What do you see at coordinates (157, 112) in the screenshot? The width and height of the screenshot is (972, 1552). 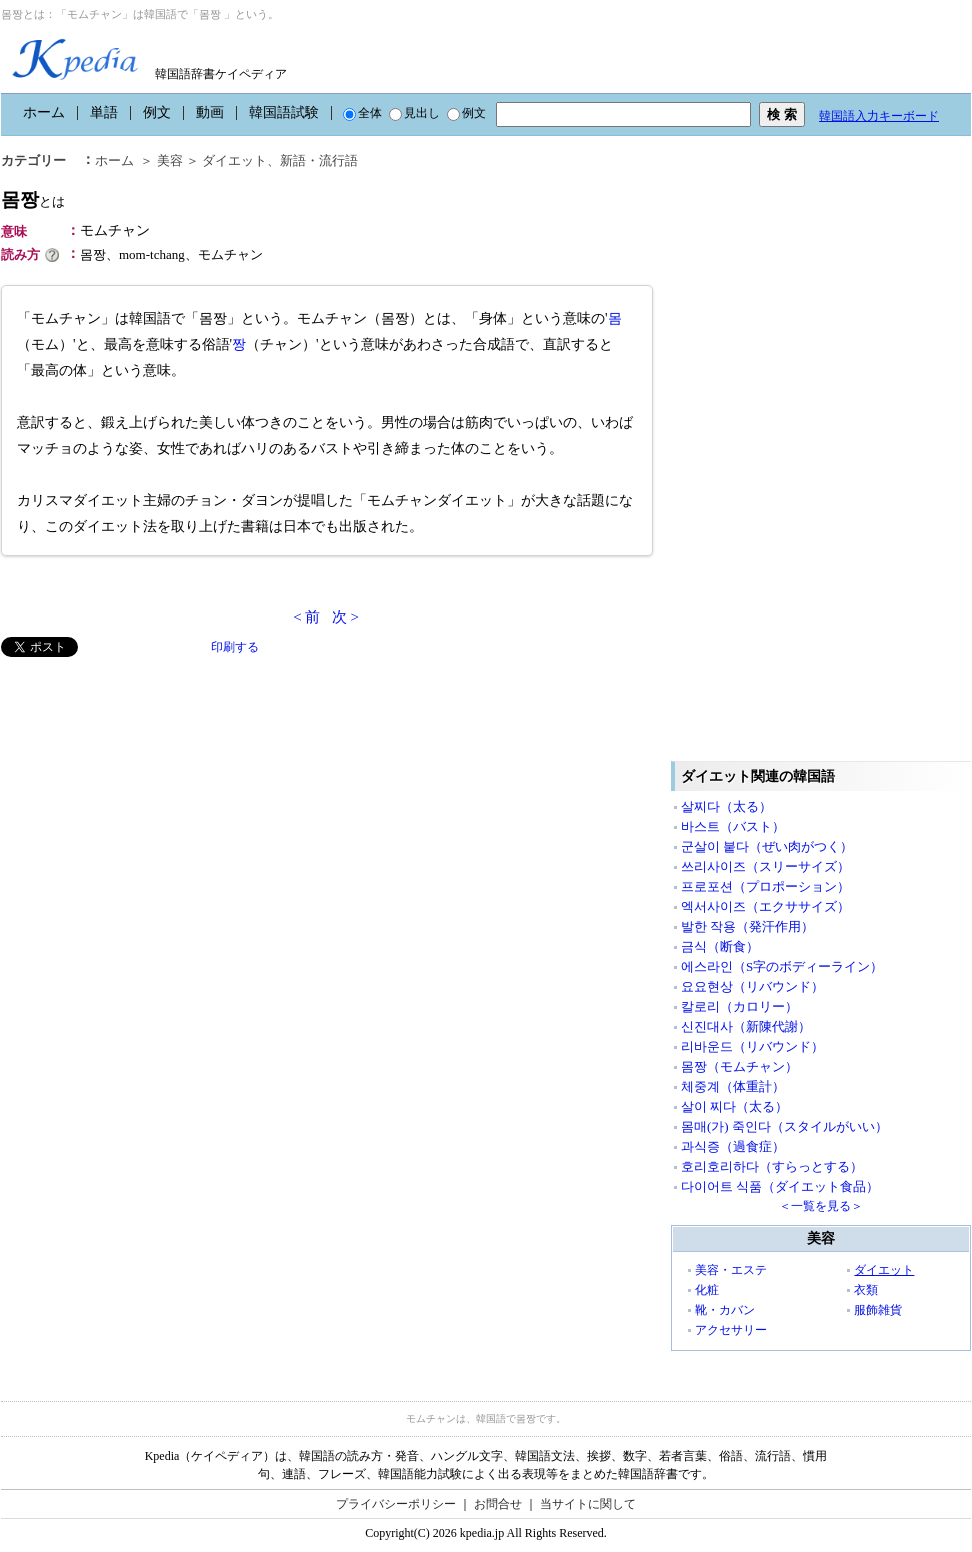 I see `例文` at bounding box center [157, 112].